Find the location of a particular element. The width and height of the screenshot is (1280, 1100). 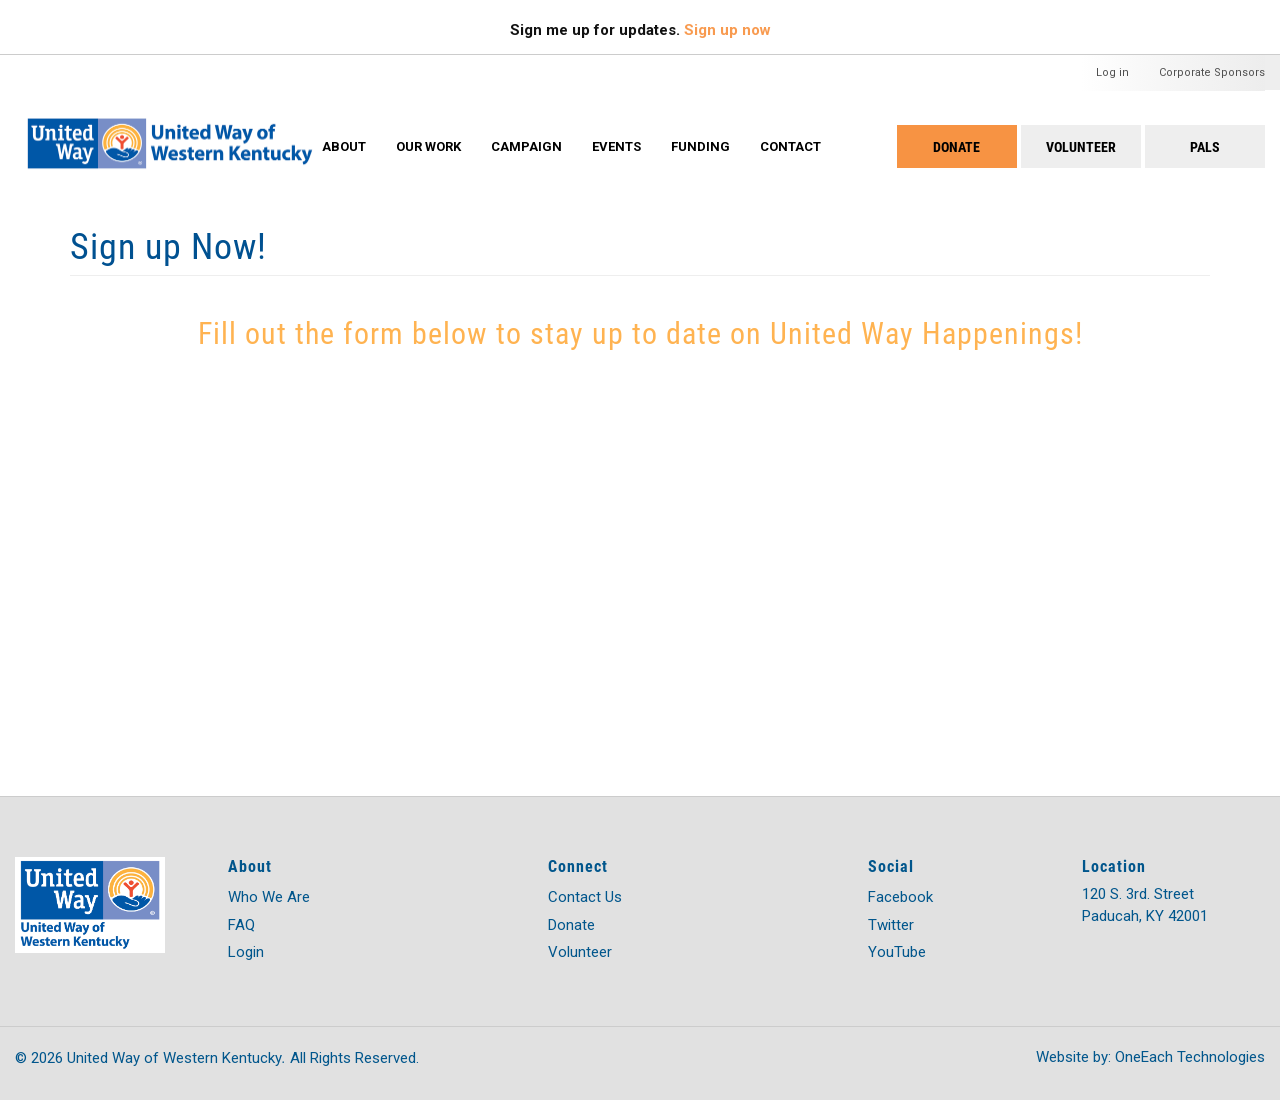

Who We Are is located at coordinates (269, 897).